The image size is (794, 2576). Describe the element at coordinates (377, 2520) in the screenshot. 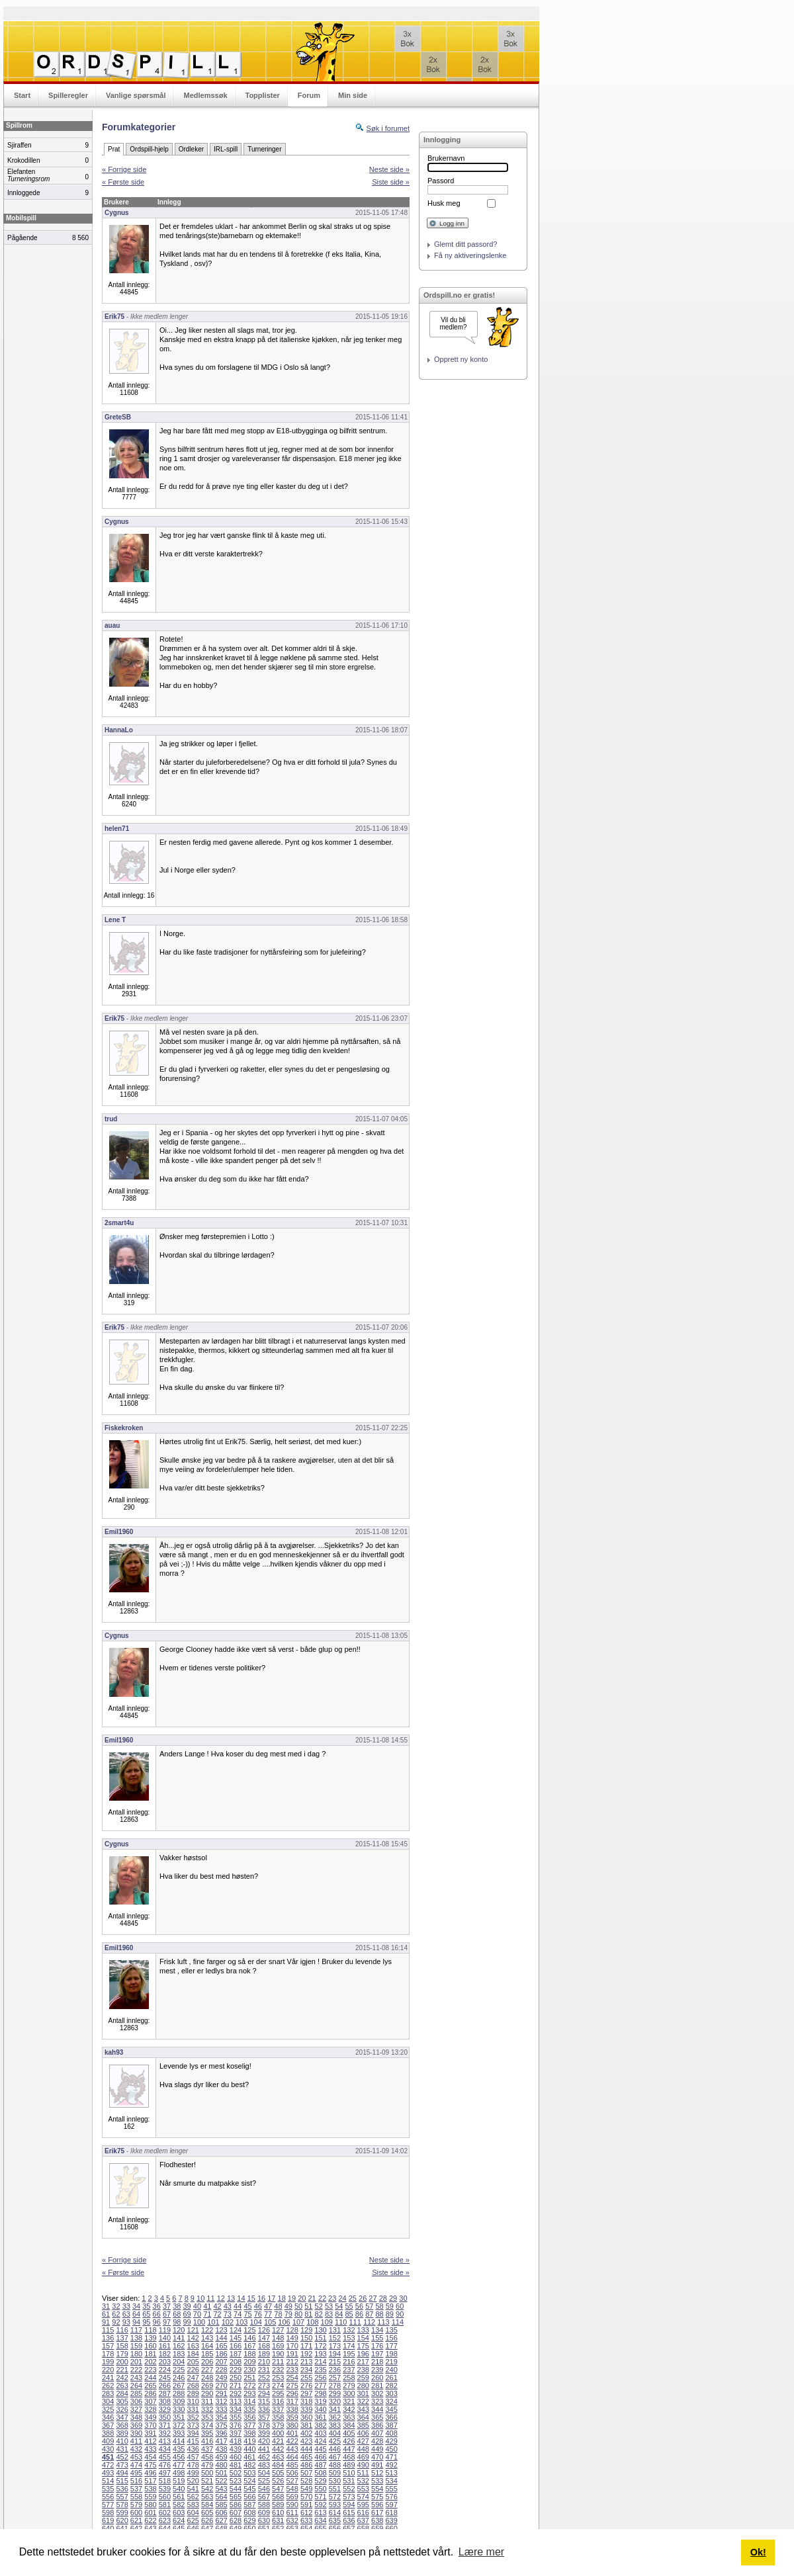

I see `638` at that location.